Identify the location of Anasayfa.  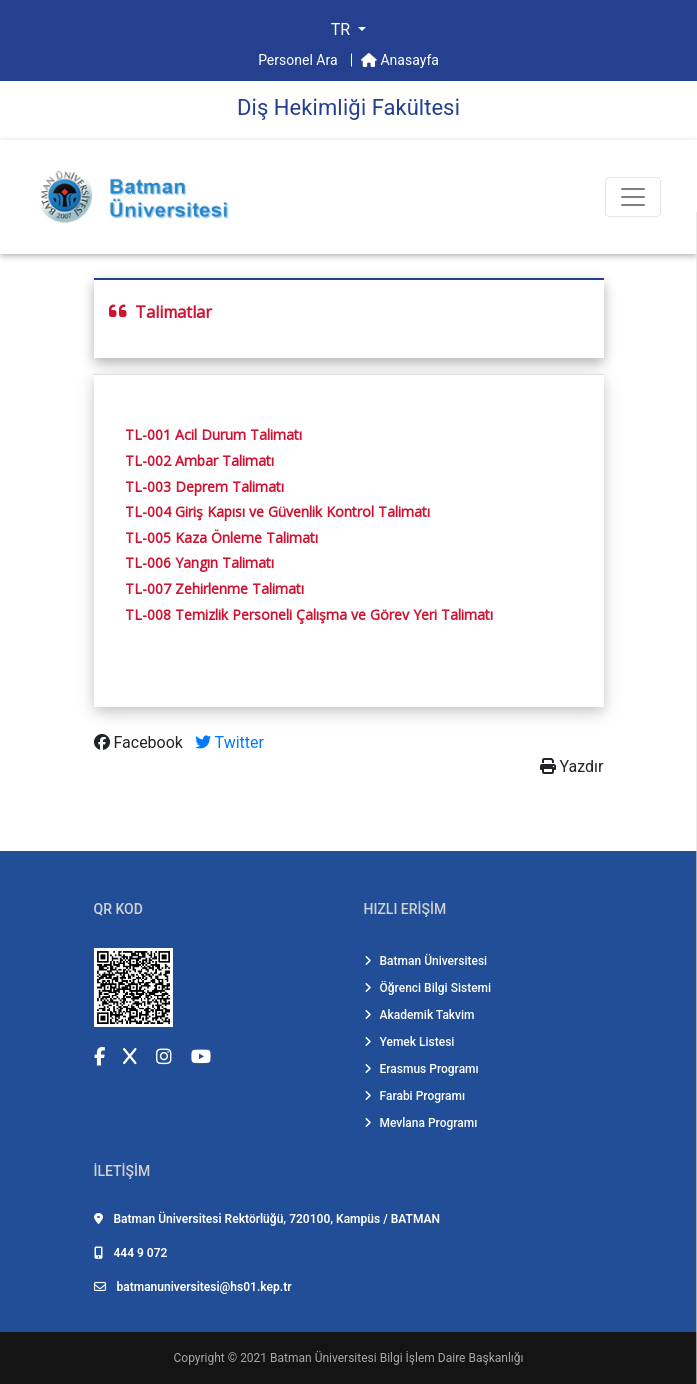
(400, 60).